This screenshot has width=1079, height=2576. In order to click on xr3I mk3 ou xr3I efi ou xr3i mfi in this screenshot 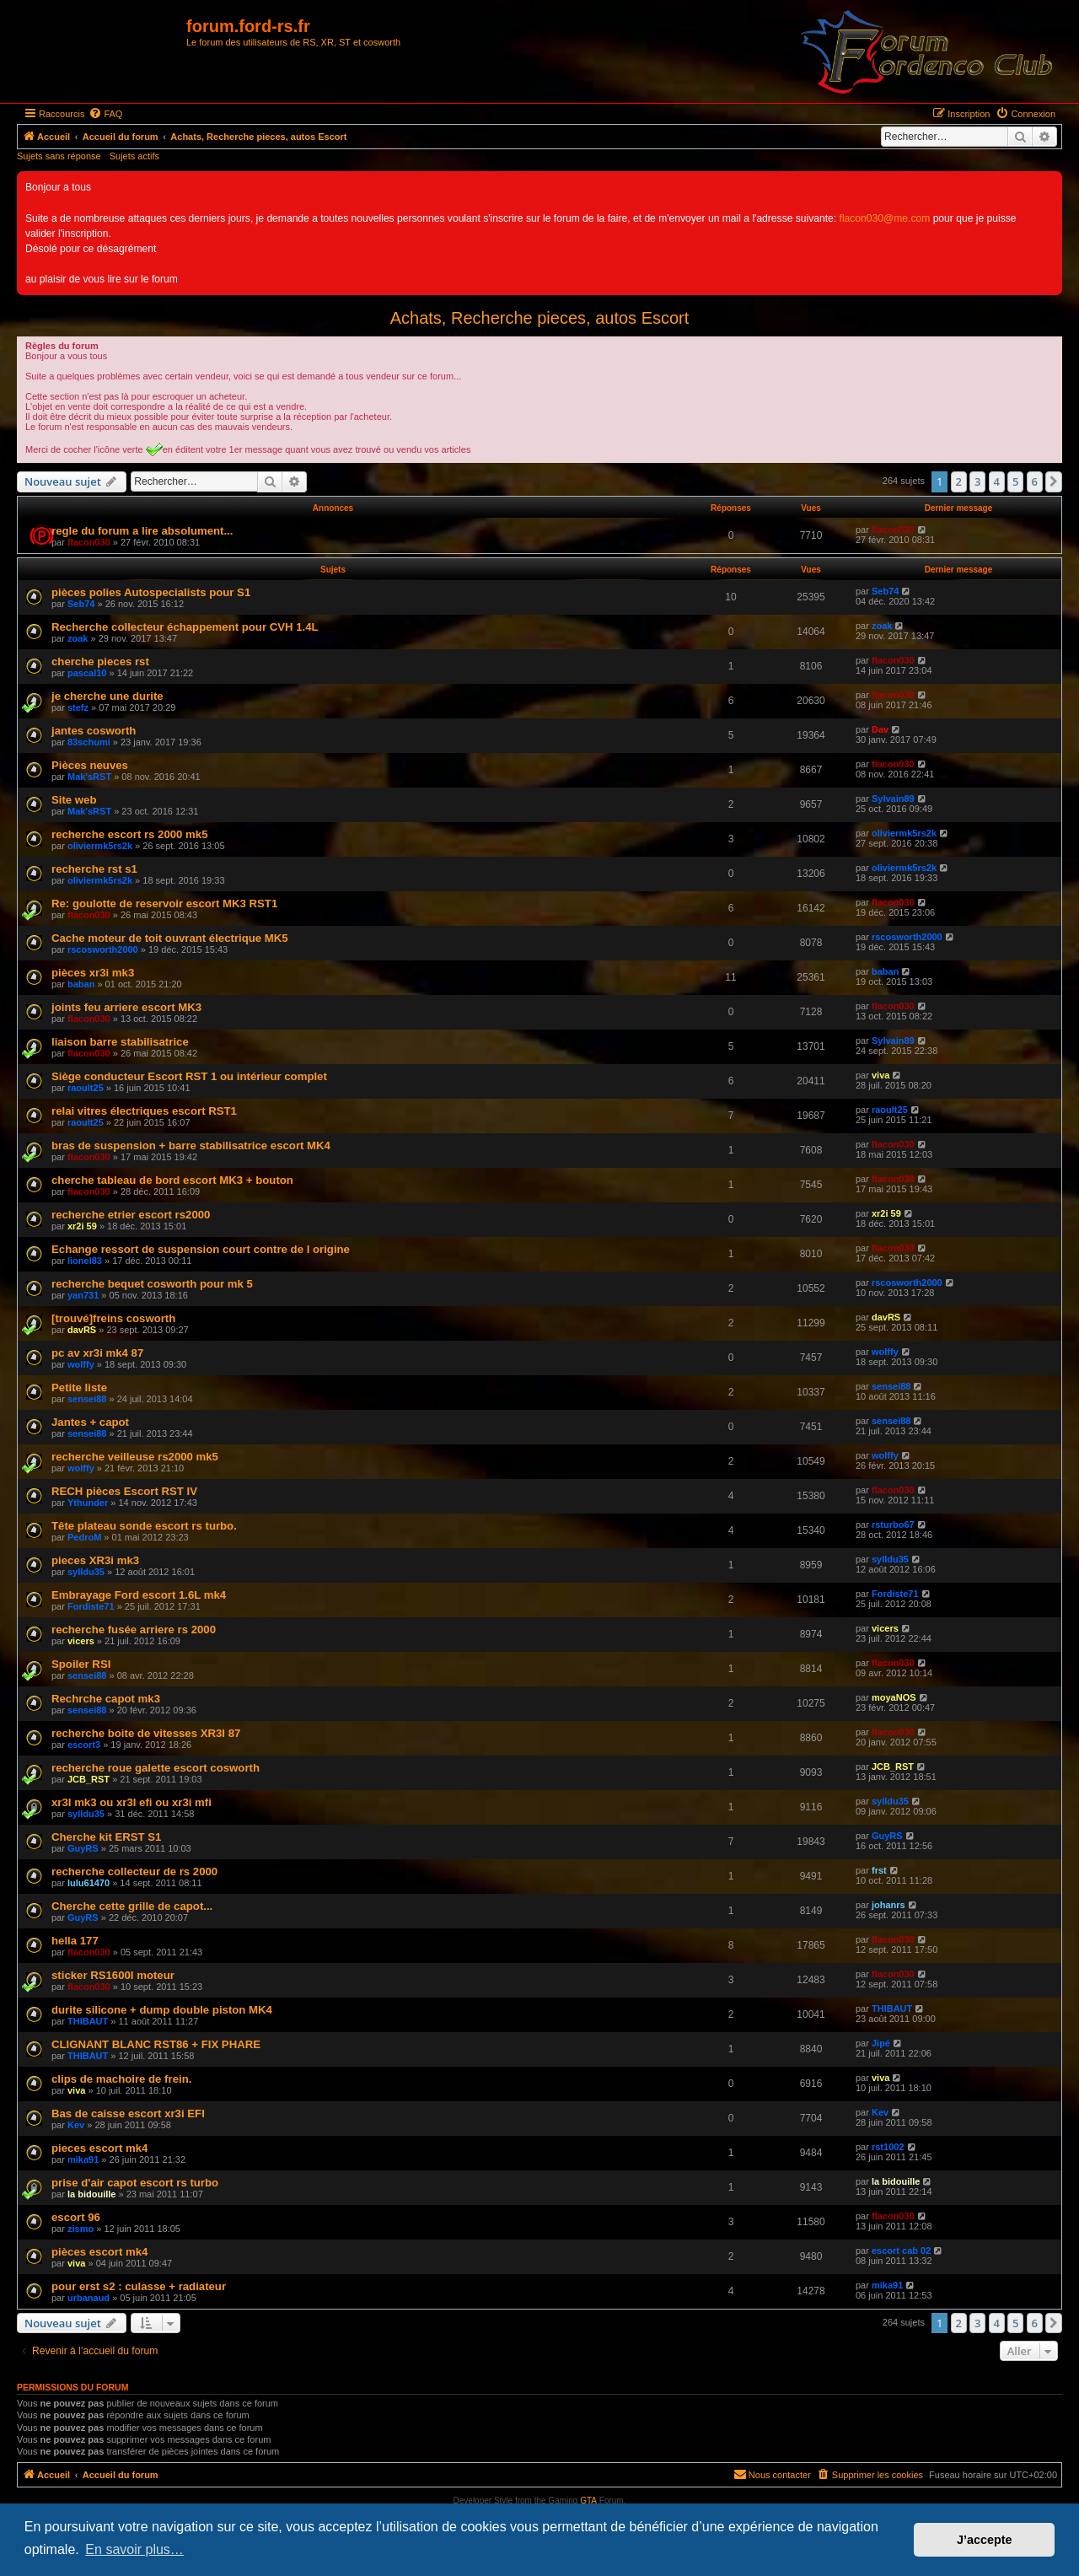, I will do `click(131, 1802)`.